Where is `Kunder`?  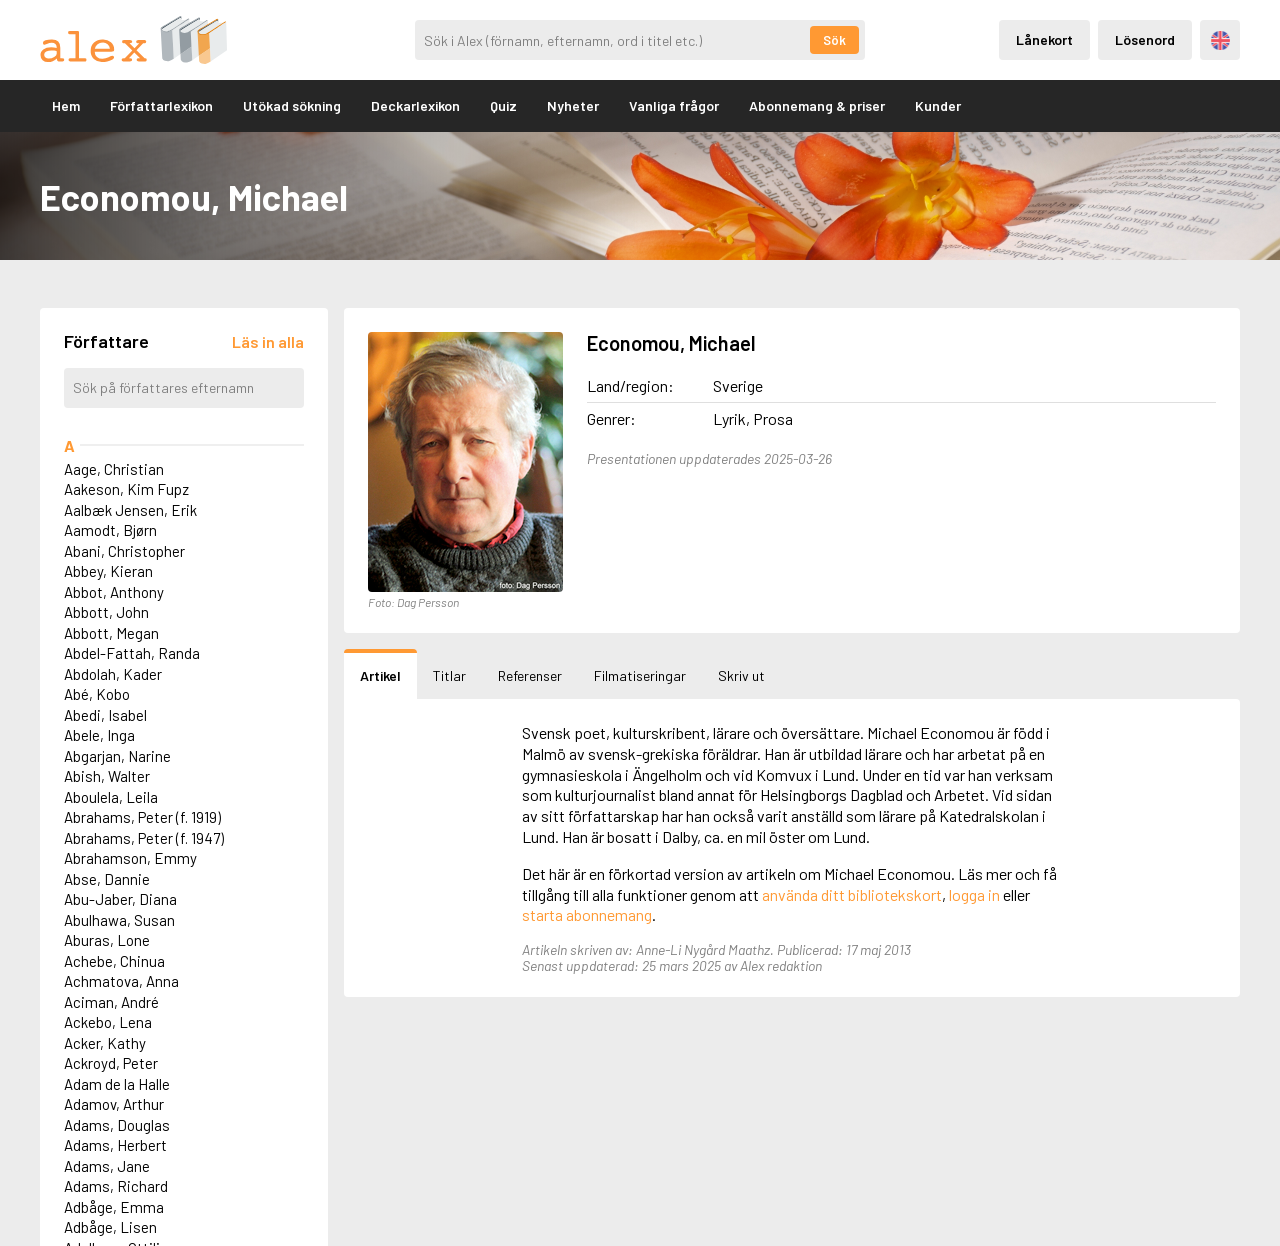
Kunder is located at coordinates (938, 105).